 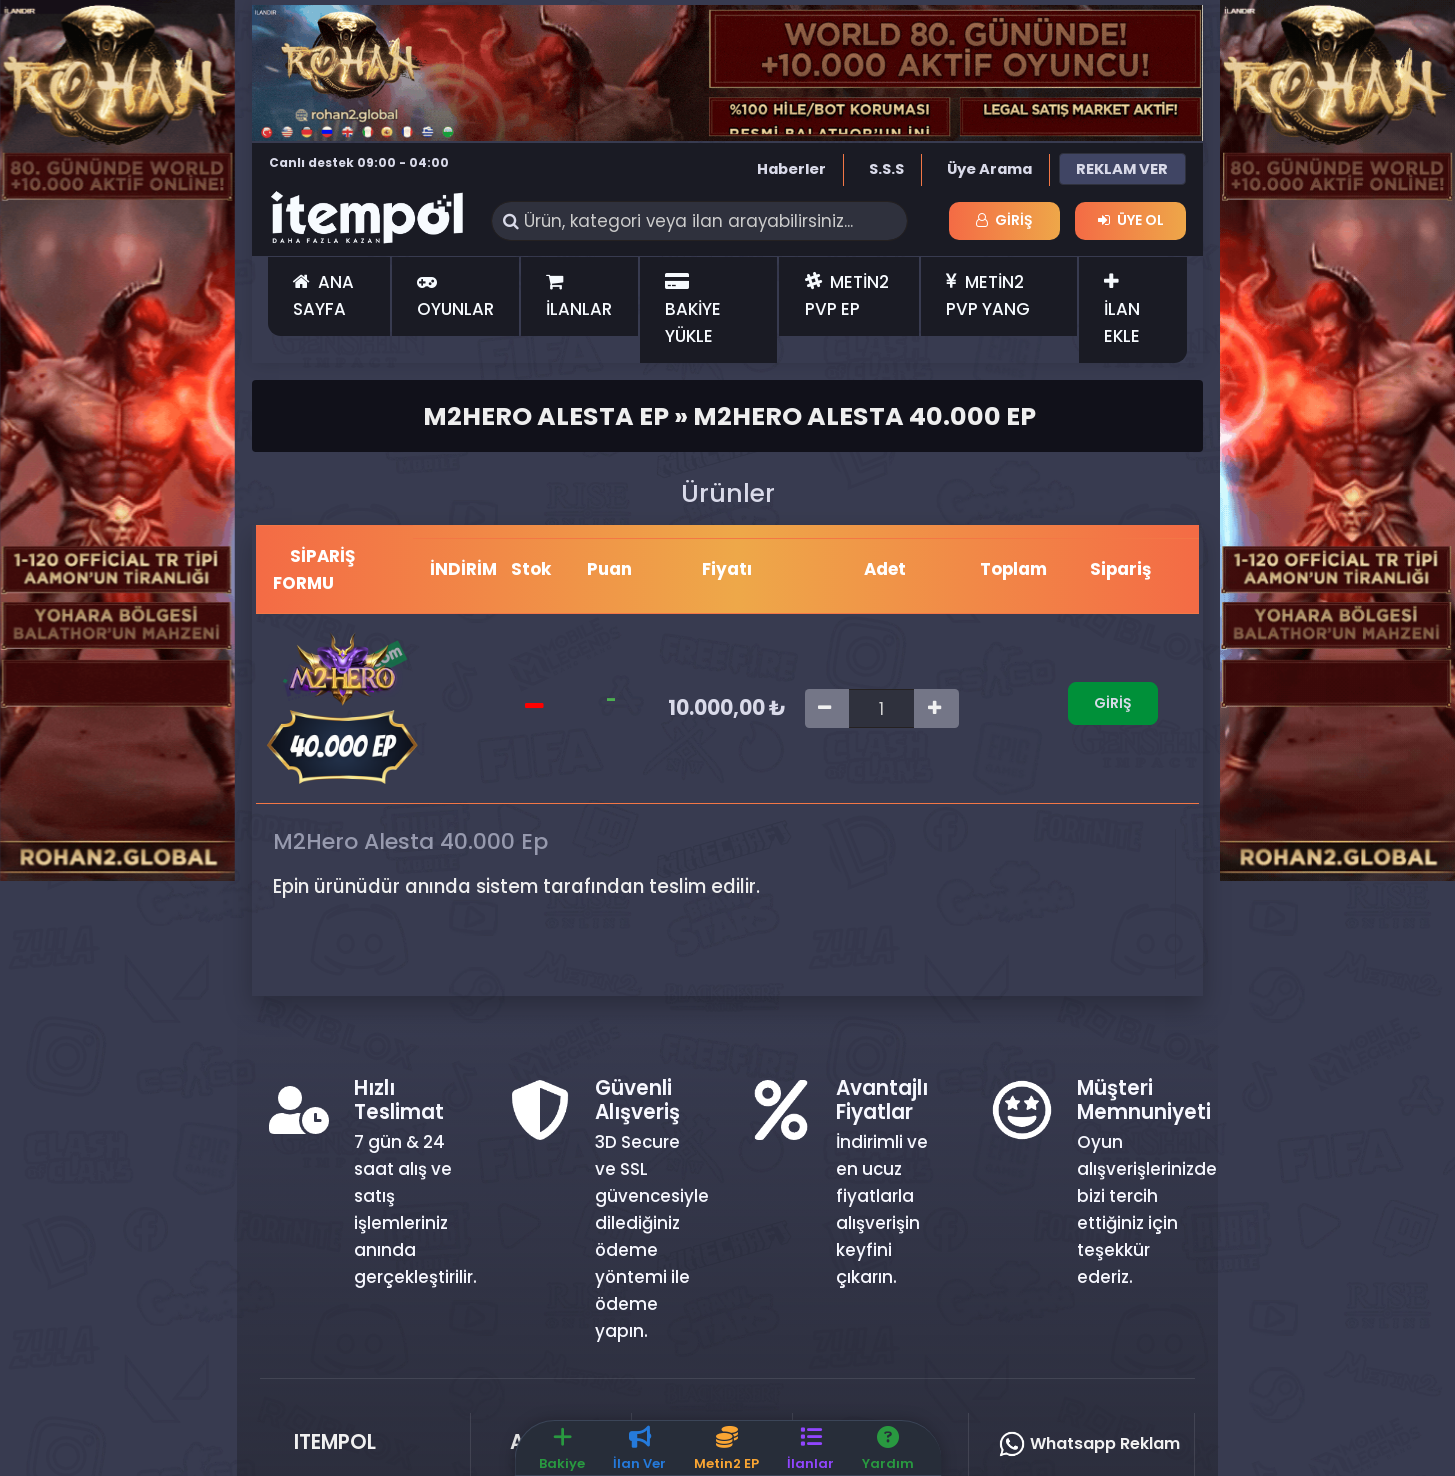 What do you see at coordinates (579, 297) in the screenshot?
I see `İLANLAR` at bounding box center [579, 297].